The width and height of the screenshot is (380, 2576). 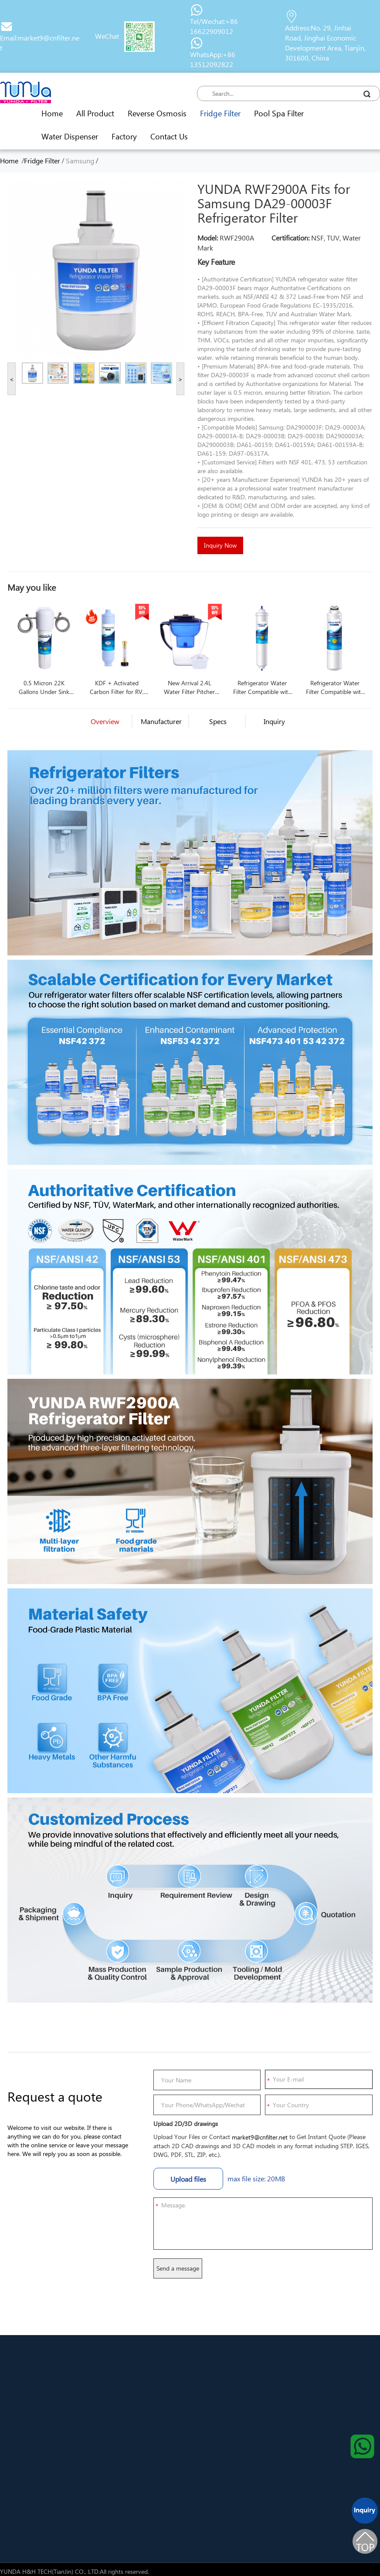 I want to click on Home, so click(x=52, y=113).